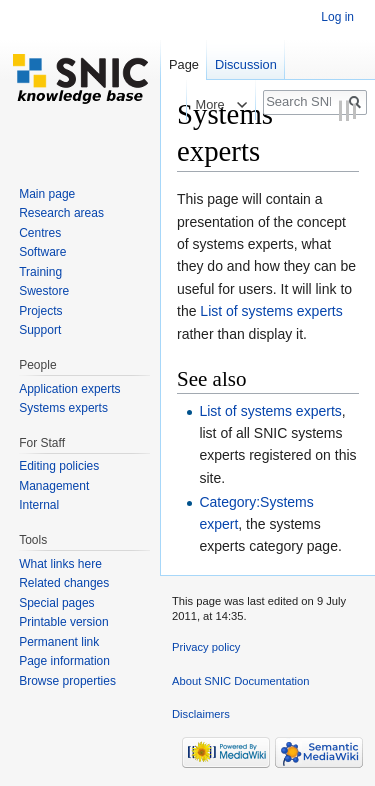  What do you see at coordinates (69, 389) in the screenshot?
I see `Application experts` at bounding box center [69, 389].